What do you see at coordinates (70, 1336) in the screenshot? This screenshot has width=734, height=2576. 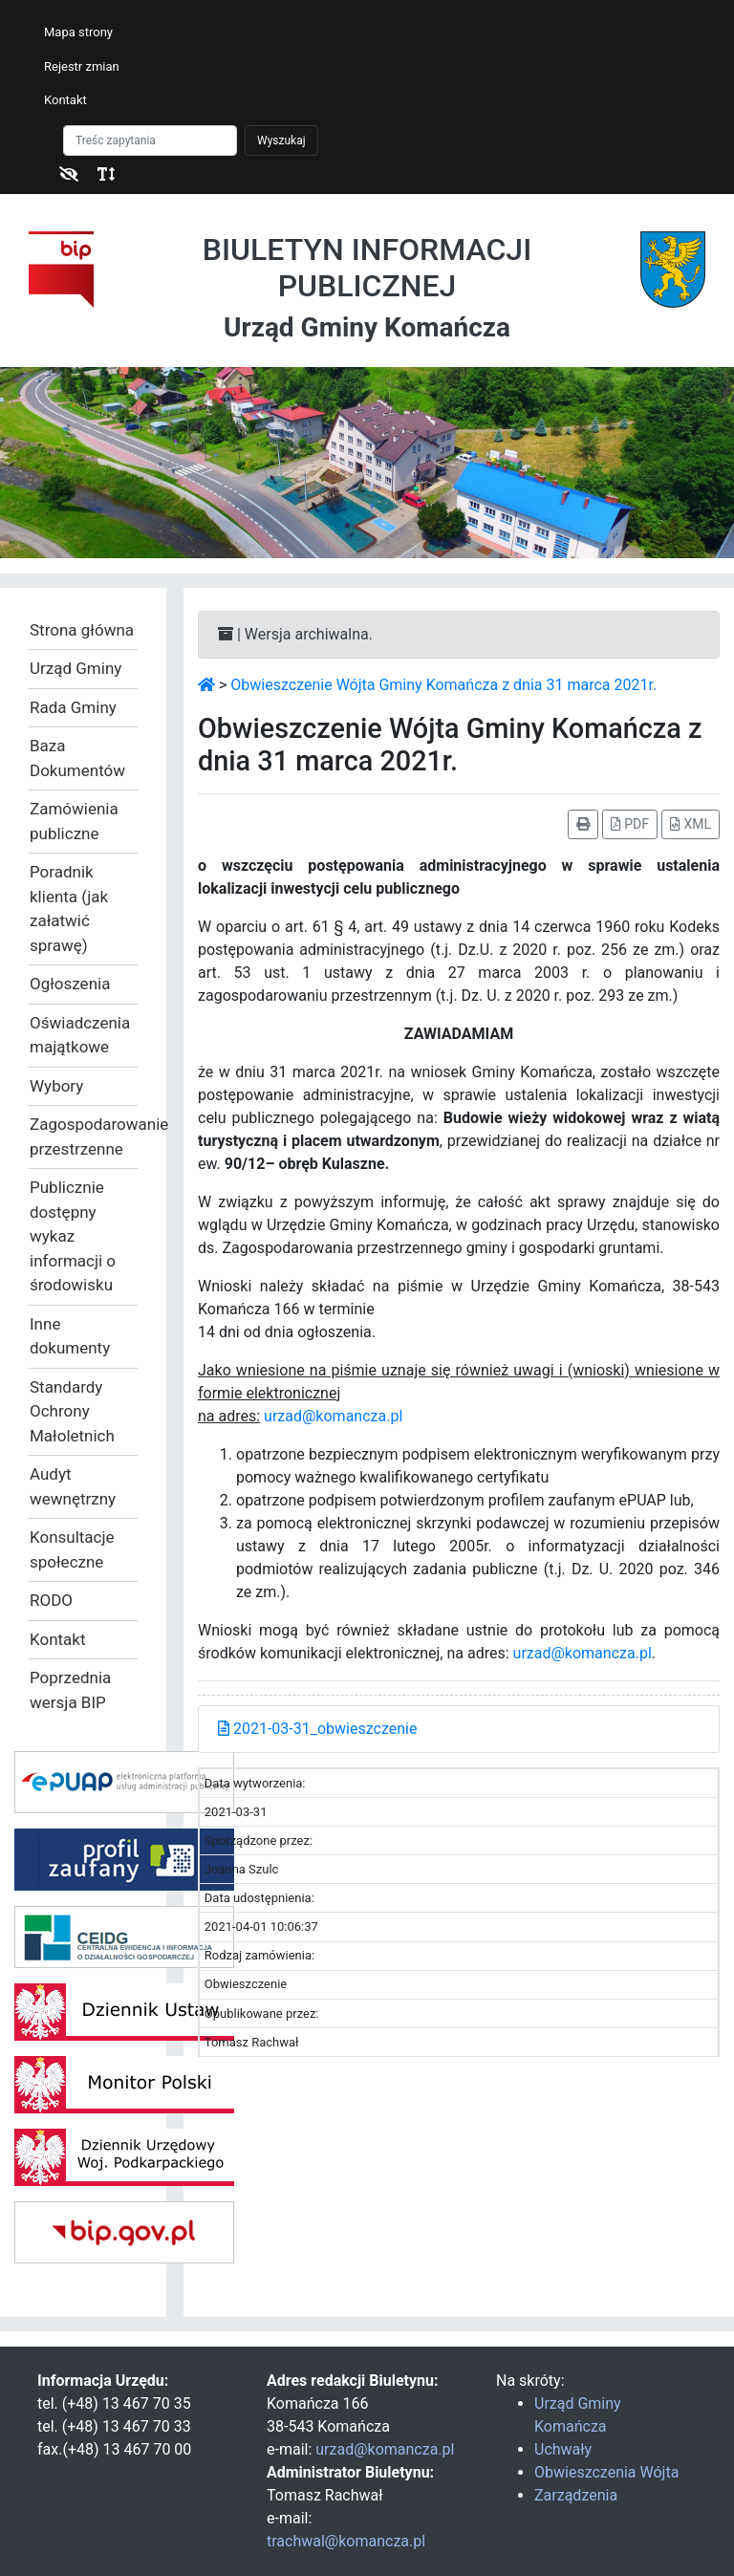 I see `Inne dokumenty` at bounding box center [70, 1336].